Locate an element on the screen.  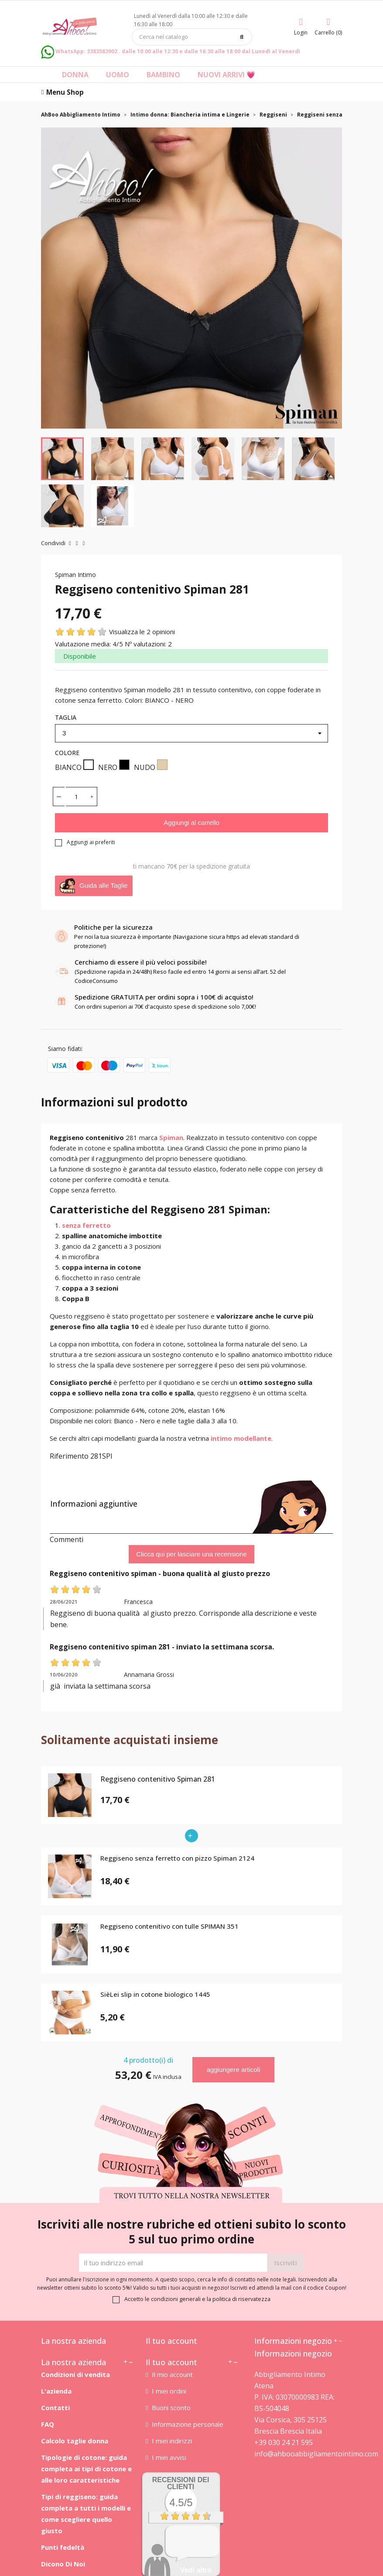
senza ferretto is located at coordinates (86, 1225).